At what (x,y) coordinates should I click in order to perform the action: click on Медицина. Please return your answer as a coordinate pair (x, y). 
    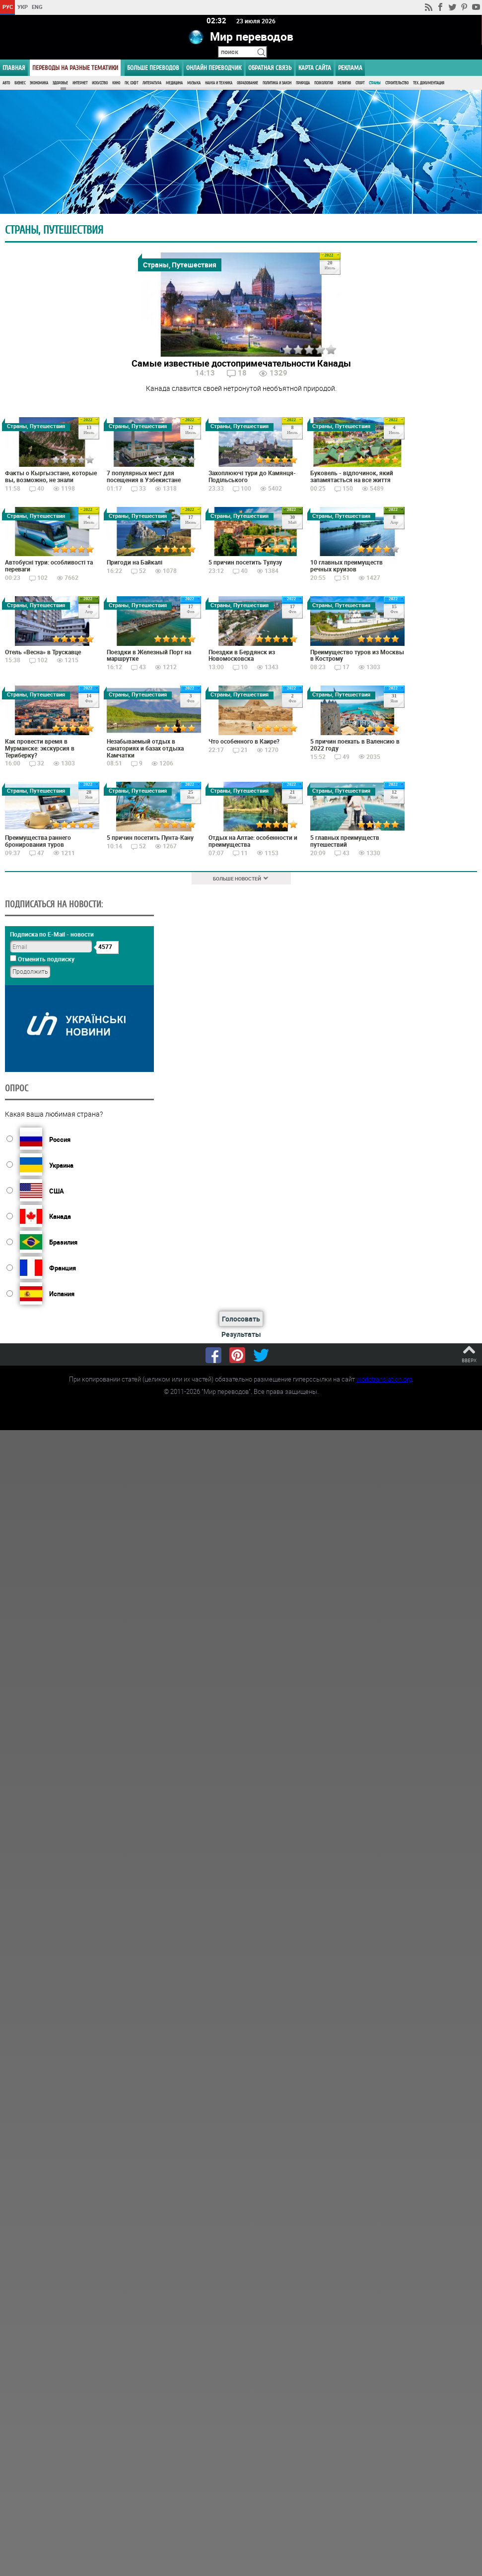
    Looking at the image, I should click on (174, 83).